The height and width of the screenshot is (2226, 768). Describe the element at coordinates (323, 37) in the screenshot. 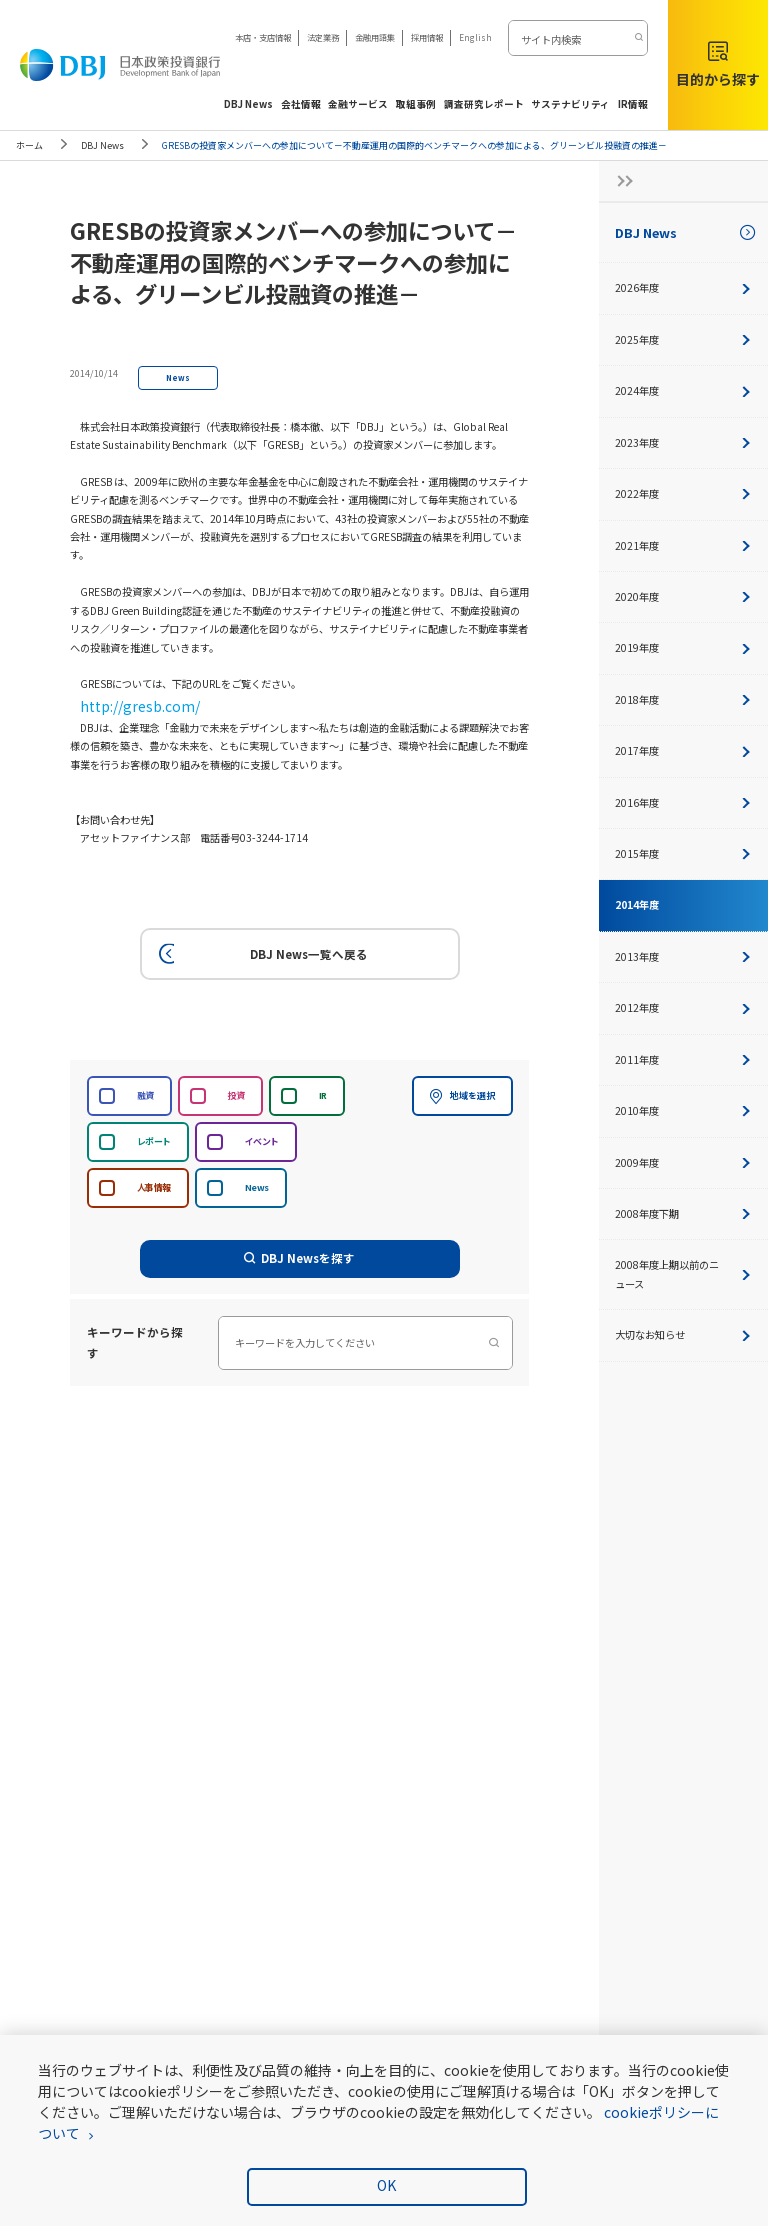

I see `法定業務` at that location.